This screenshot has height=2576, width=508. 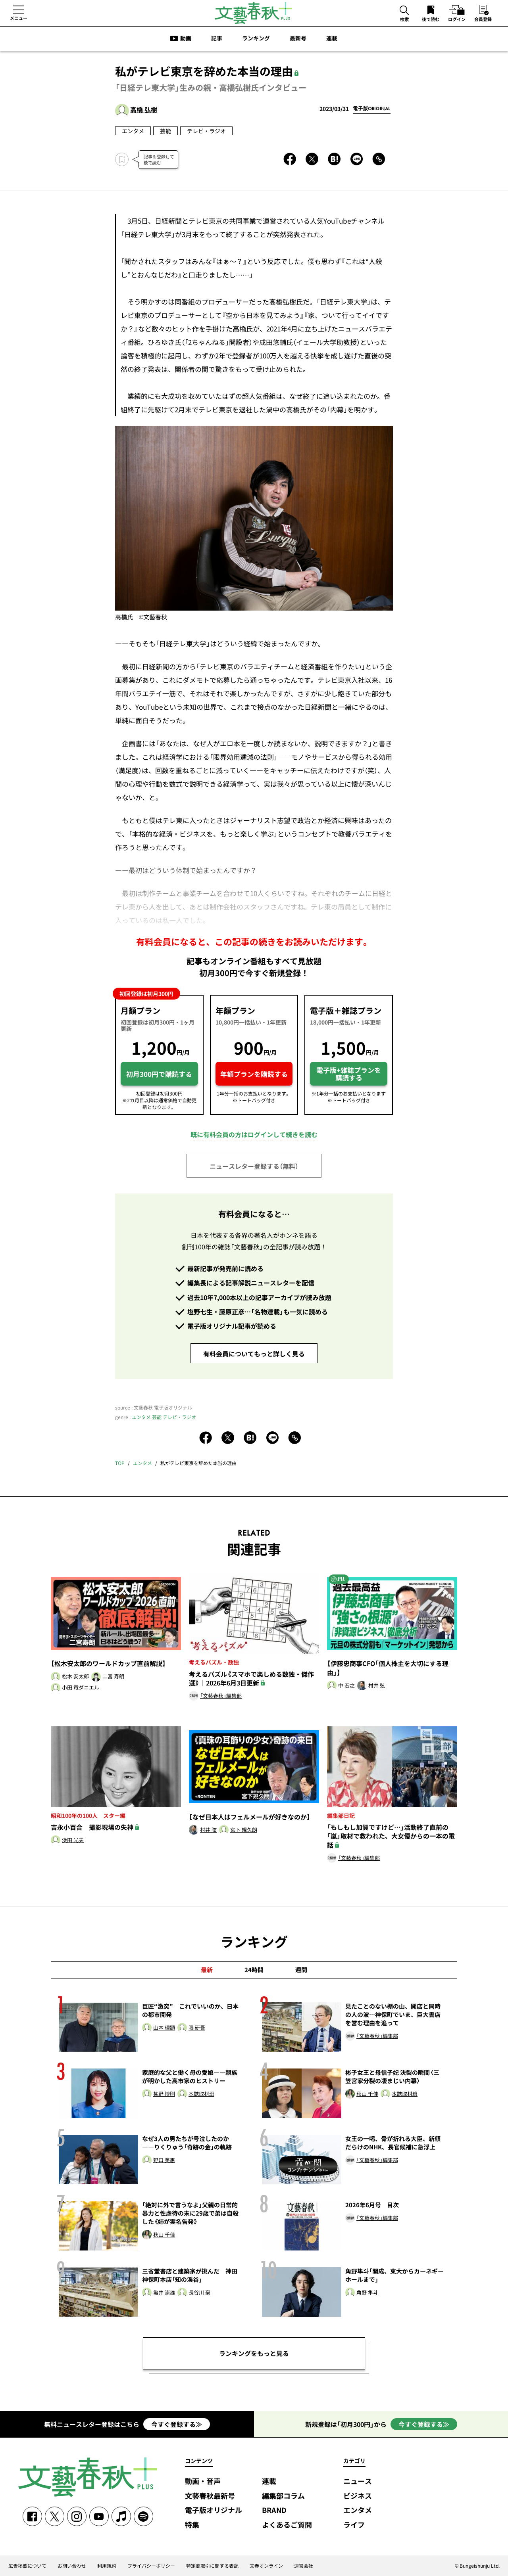 I want to click on 山本 理顕, so click(x=164, y=2028).